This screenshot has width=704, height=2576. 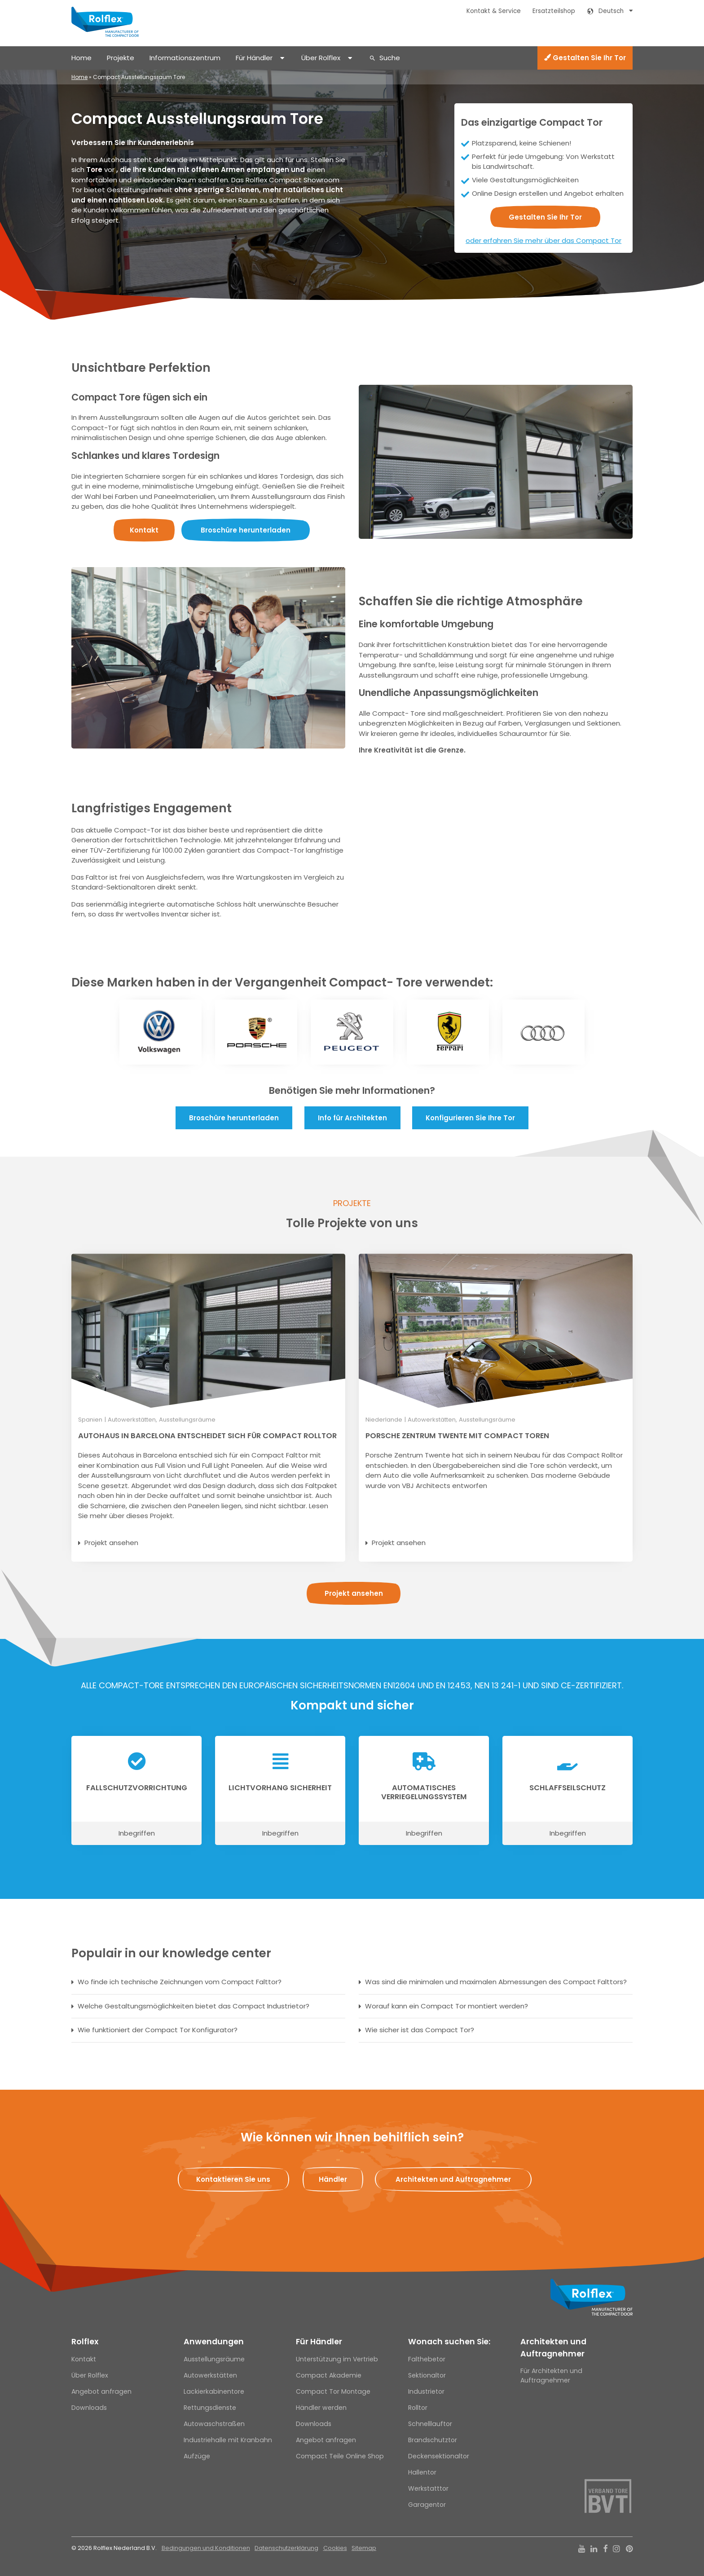 I want to click on Compact Tor Montage, so click(x=333, y=2391).